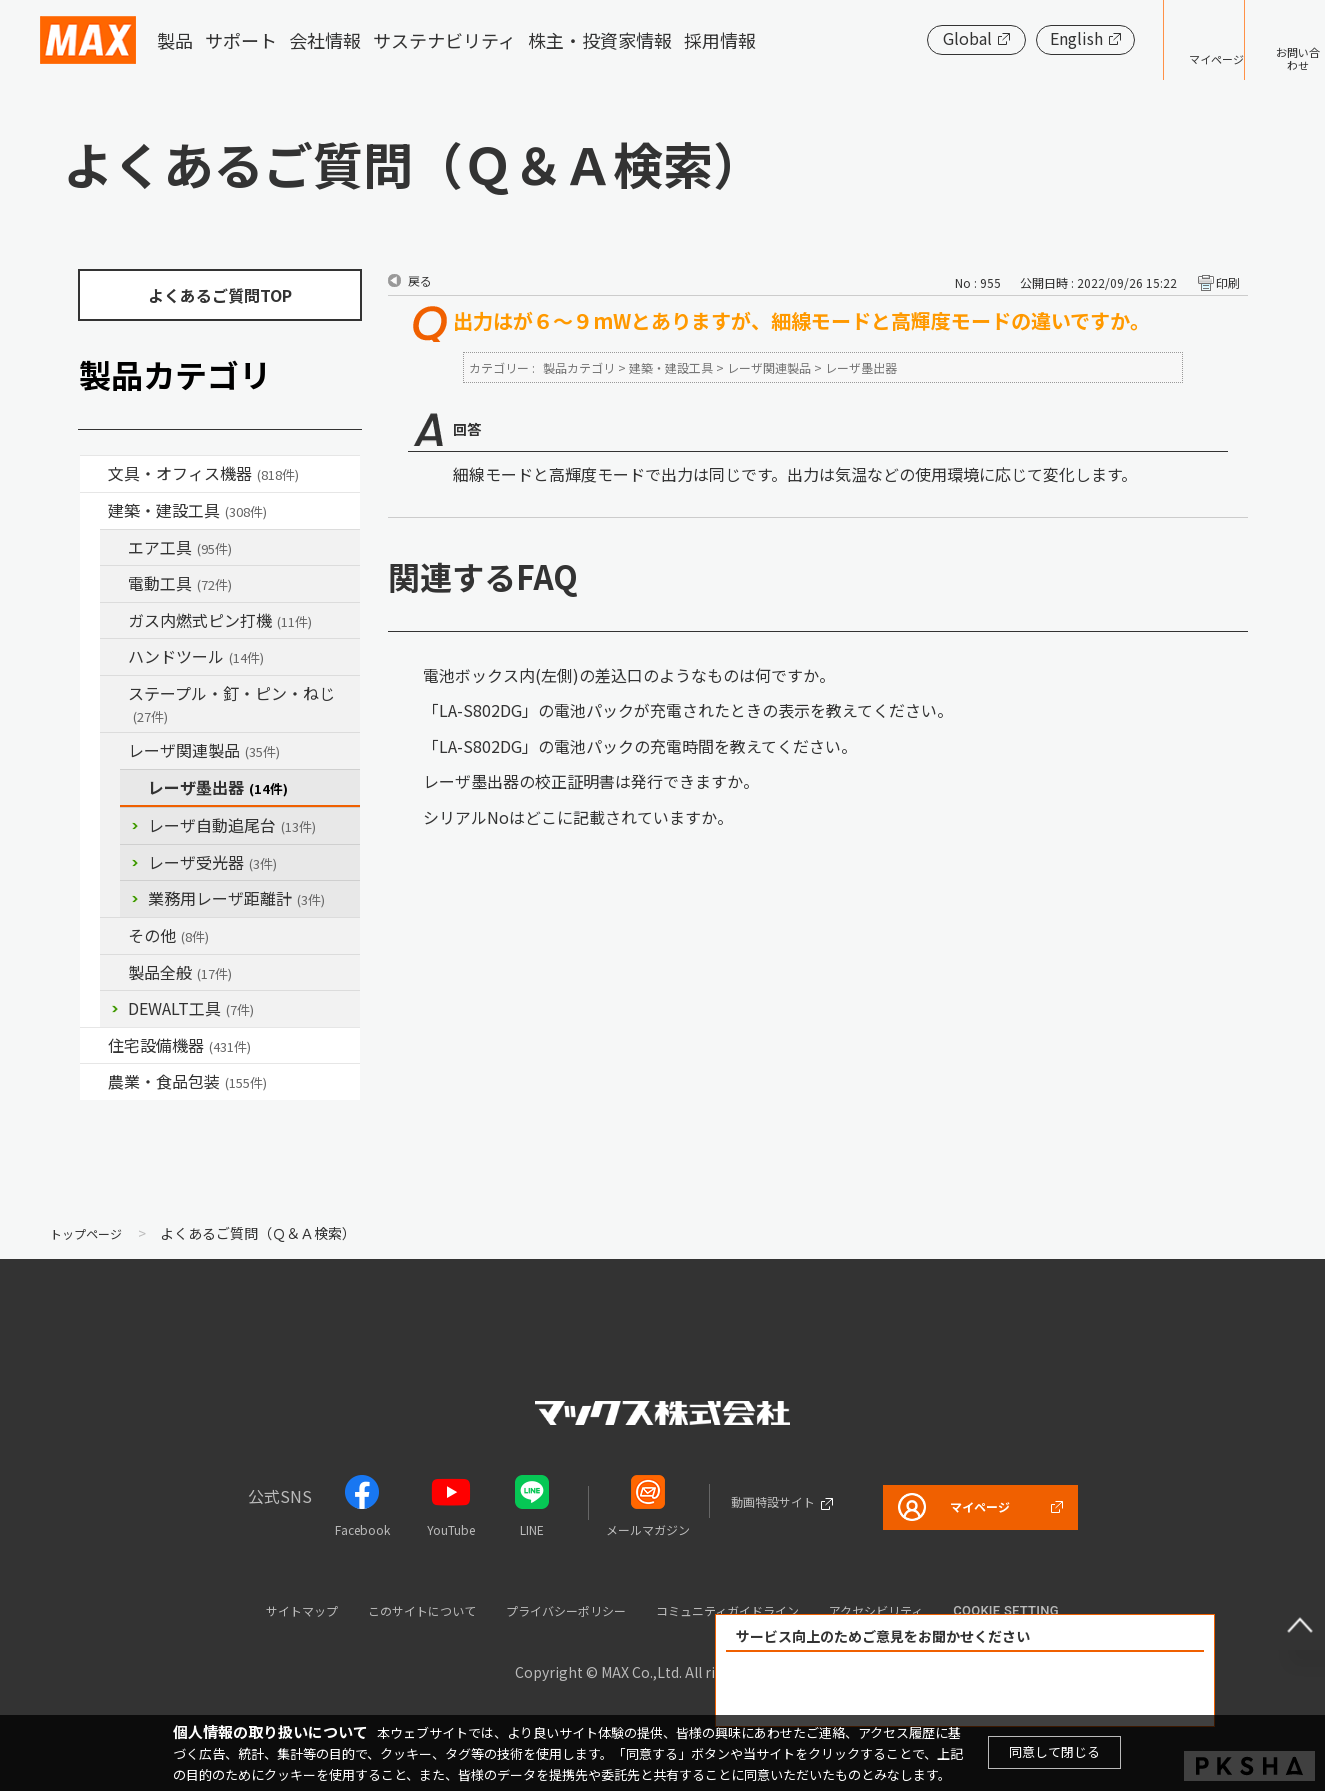 The image size is (1325, 1791). What do you see at coordinates (231, 703) in the screenshot?
I see `ステープル・釘・ピン・ねじ` at bounding box center [231, 703].